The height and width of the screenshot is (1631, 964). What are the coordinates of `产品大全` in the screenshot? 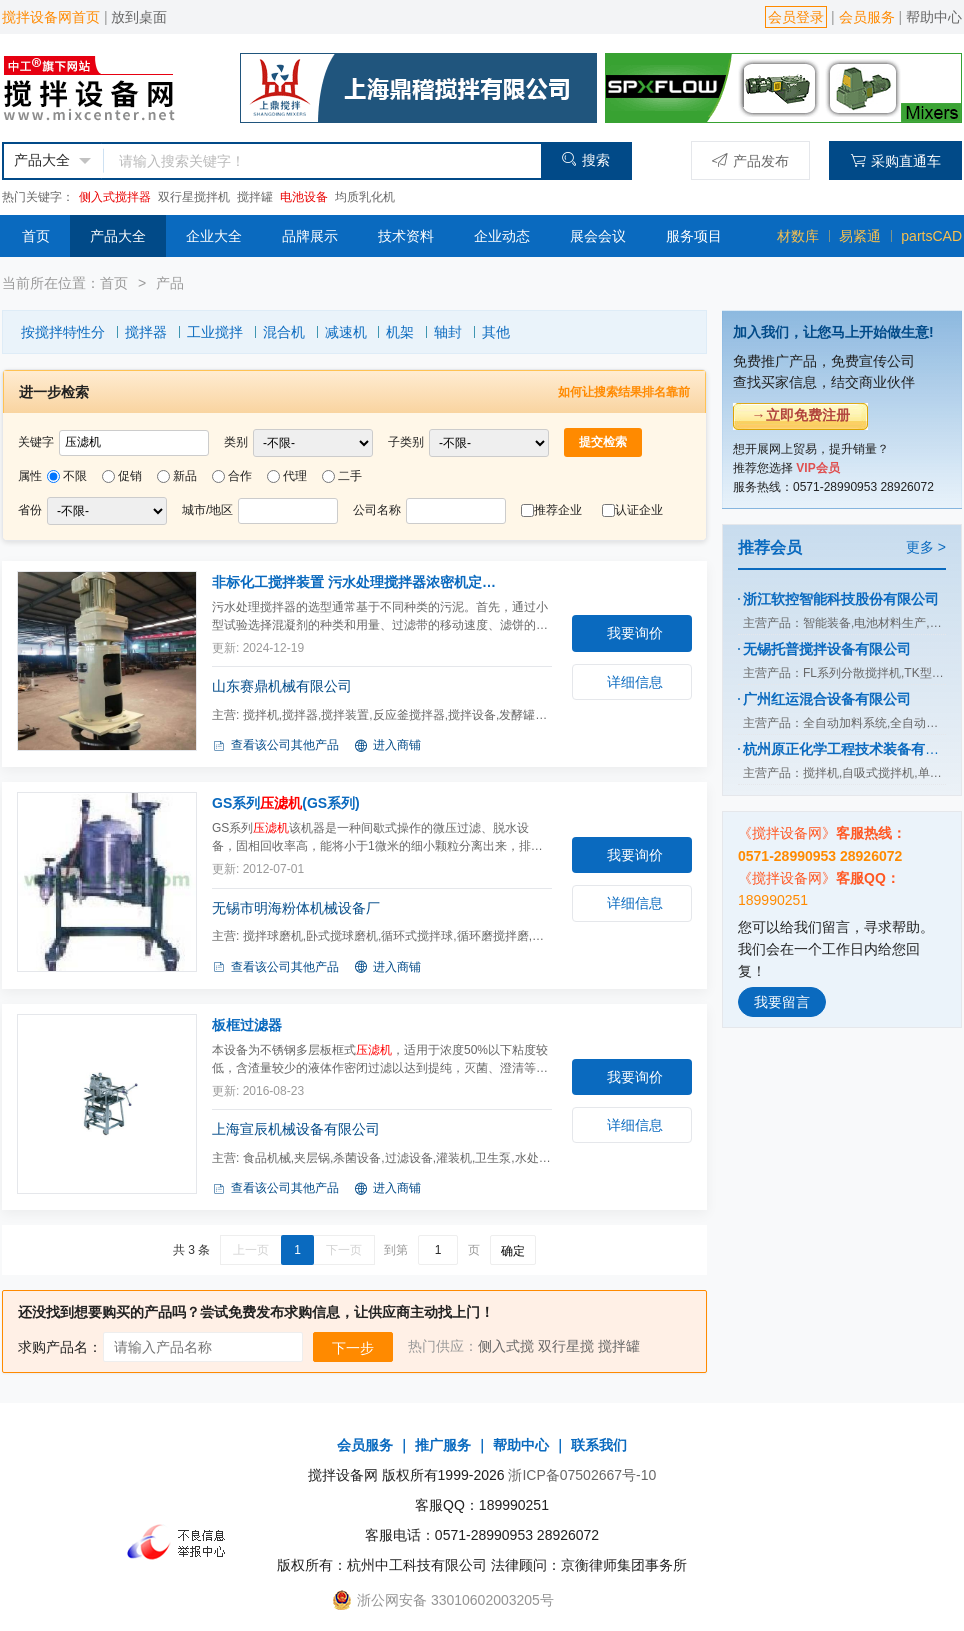 It's located at (118, 236).